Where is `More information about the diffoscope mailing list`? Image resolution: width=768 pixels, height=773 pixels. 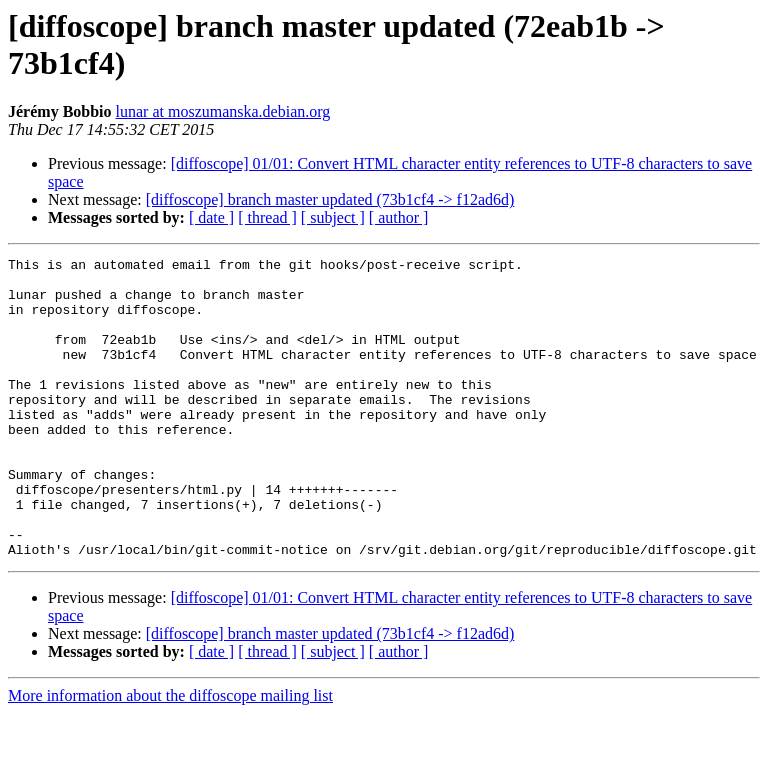
More information about the diffoscope mailing list is located at coordinates (170, 755).